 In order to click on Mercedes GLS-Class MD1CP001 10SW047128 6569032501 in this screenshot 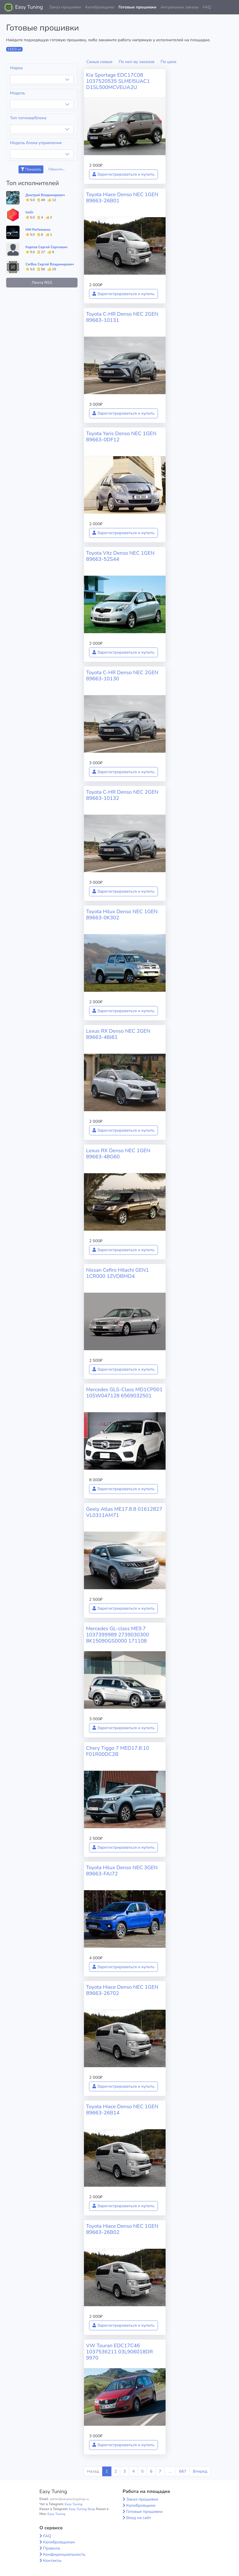, I will do `click(124, 1392)`.